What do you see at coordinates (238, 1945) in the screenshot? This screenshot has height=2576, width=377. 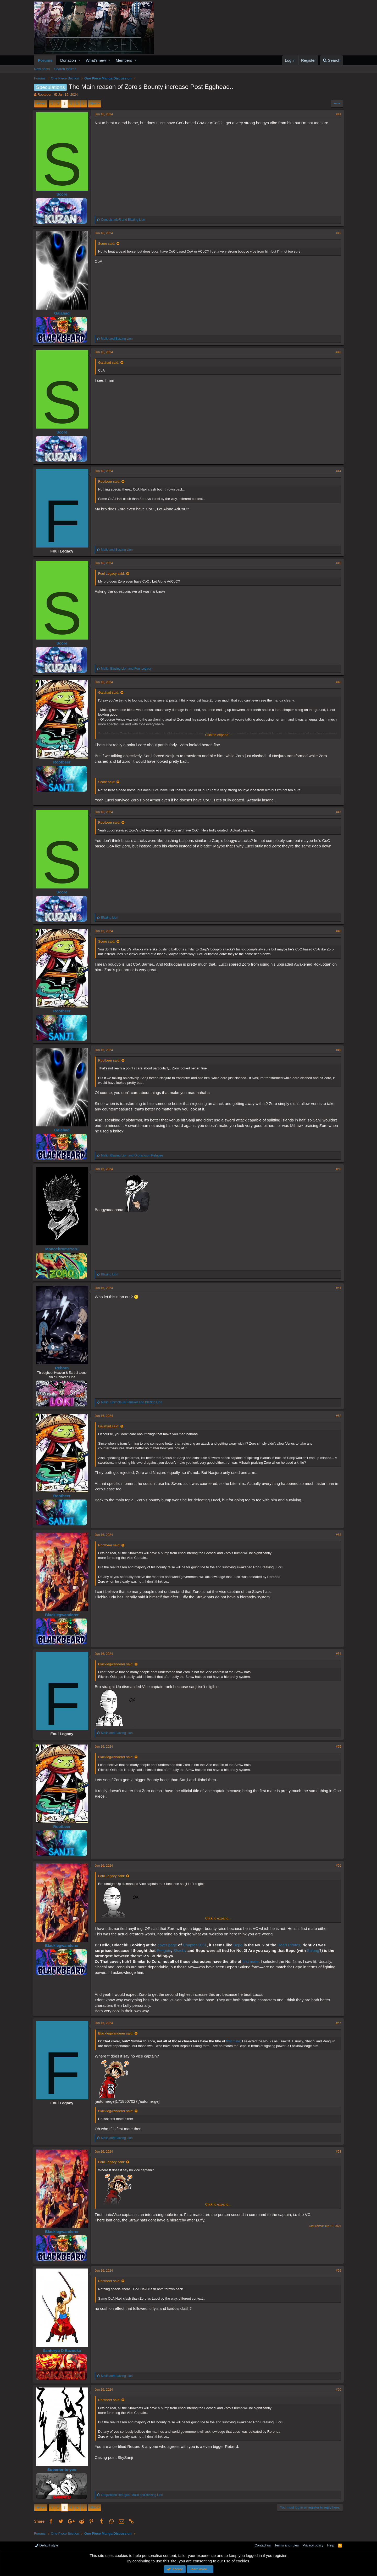 I see `Bepo` at bounding box center [238, 1945].